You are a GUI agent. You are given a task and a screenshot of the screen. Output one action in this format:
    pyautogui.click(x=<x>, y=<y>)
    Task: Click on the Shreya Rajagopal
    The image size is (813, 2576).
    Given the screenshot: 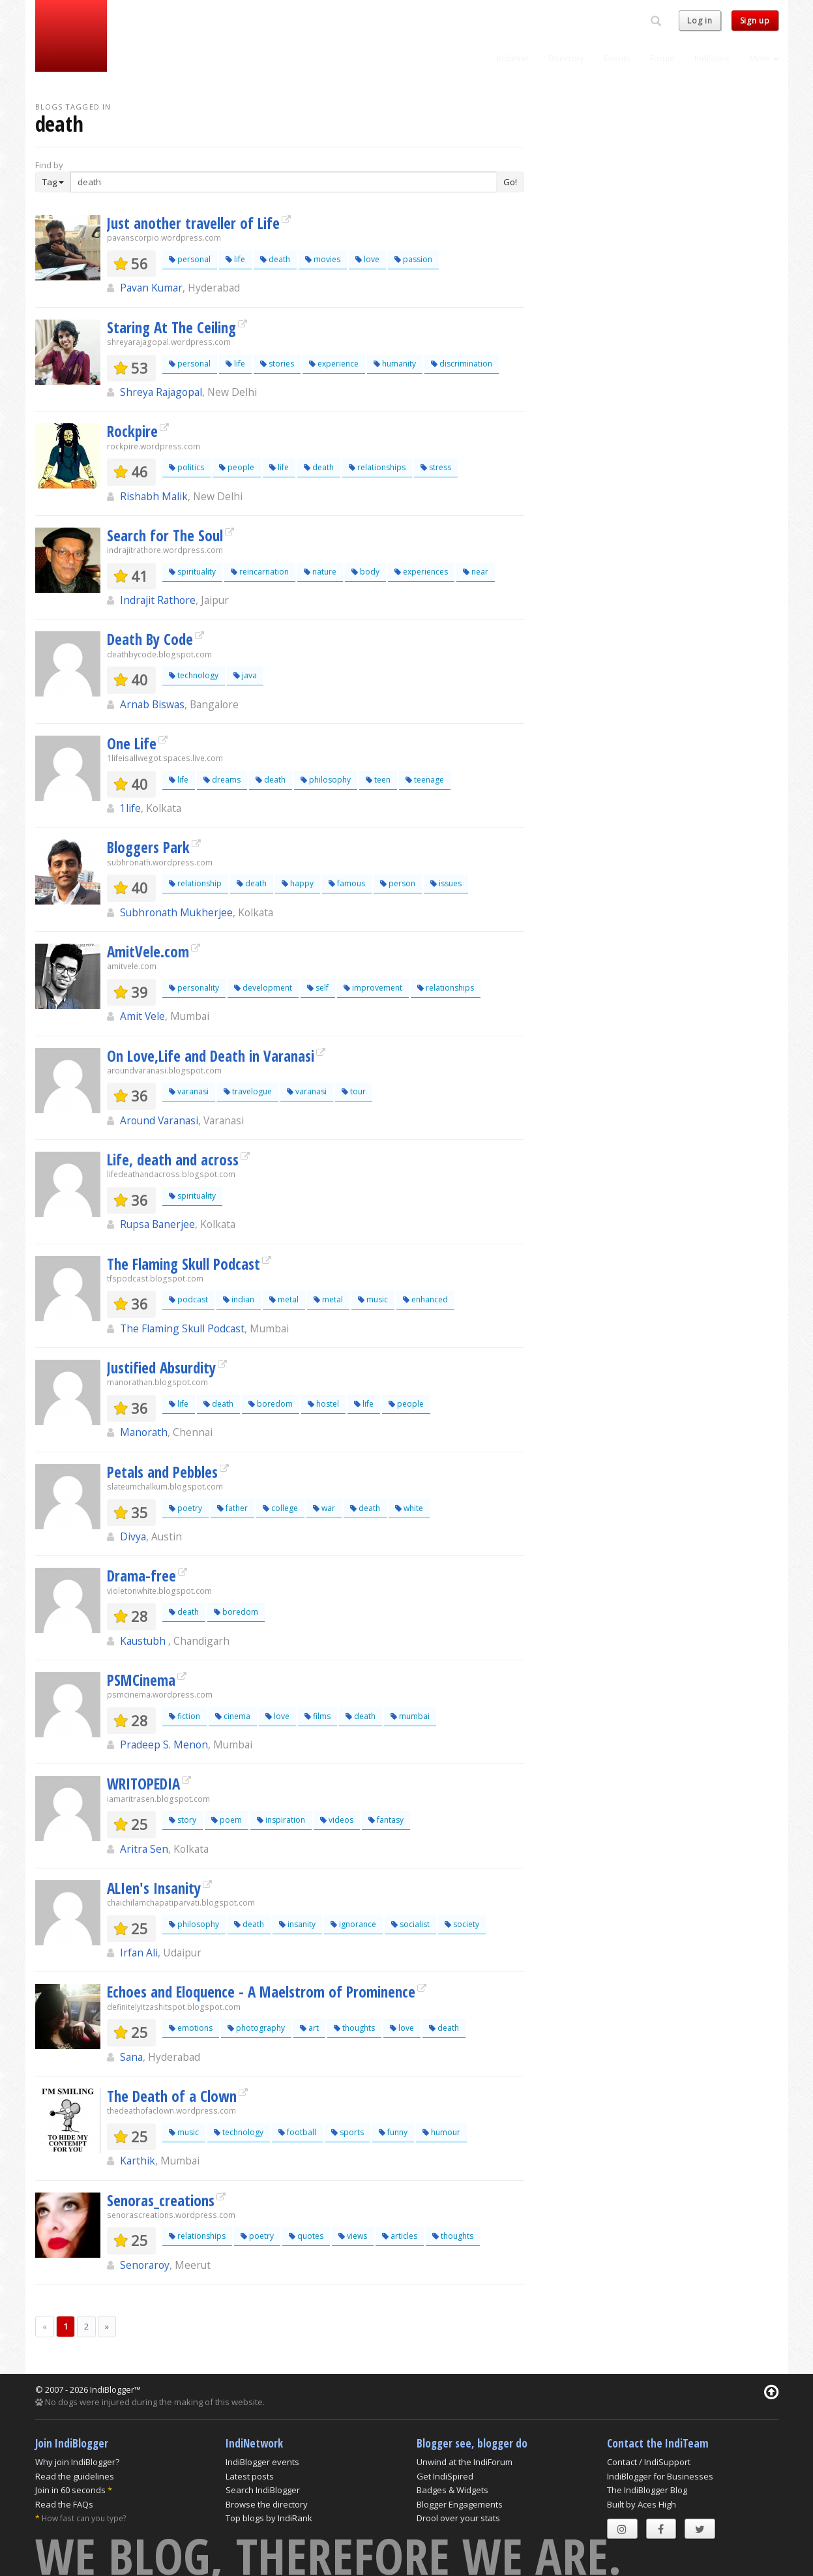 What is the action you would take?
    pyautogui.click(x=161, y=392)
    